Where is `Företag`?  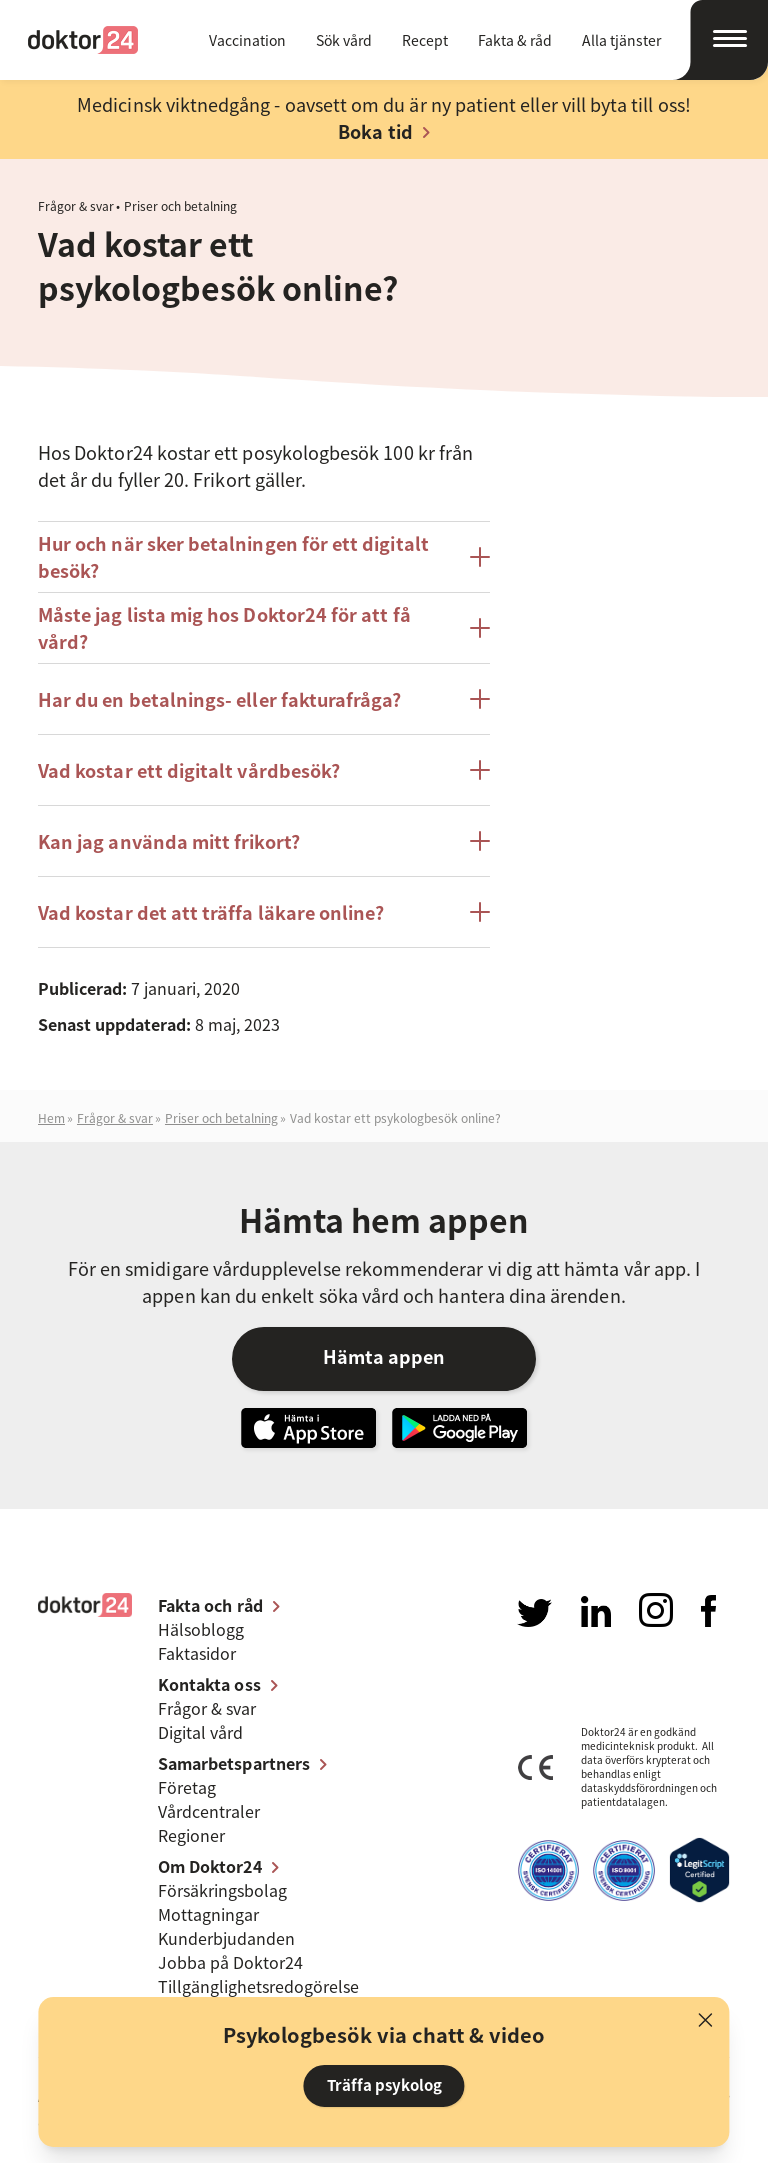 Företag is located at coordinates (187, 1787).